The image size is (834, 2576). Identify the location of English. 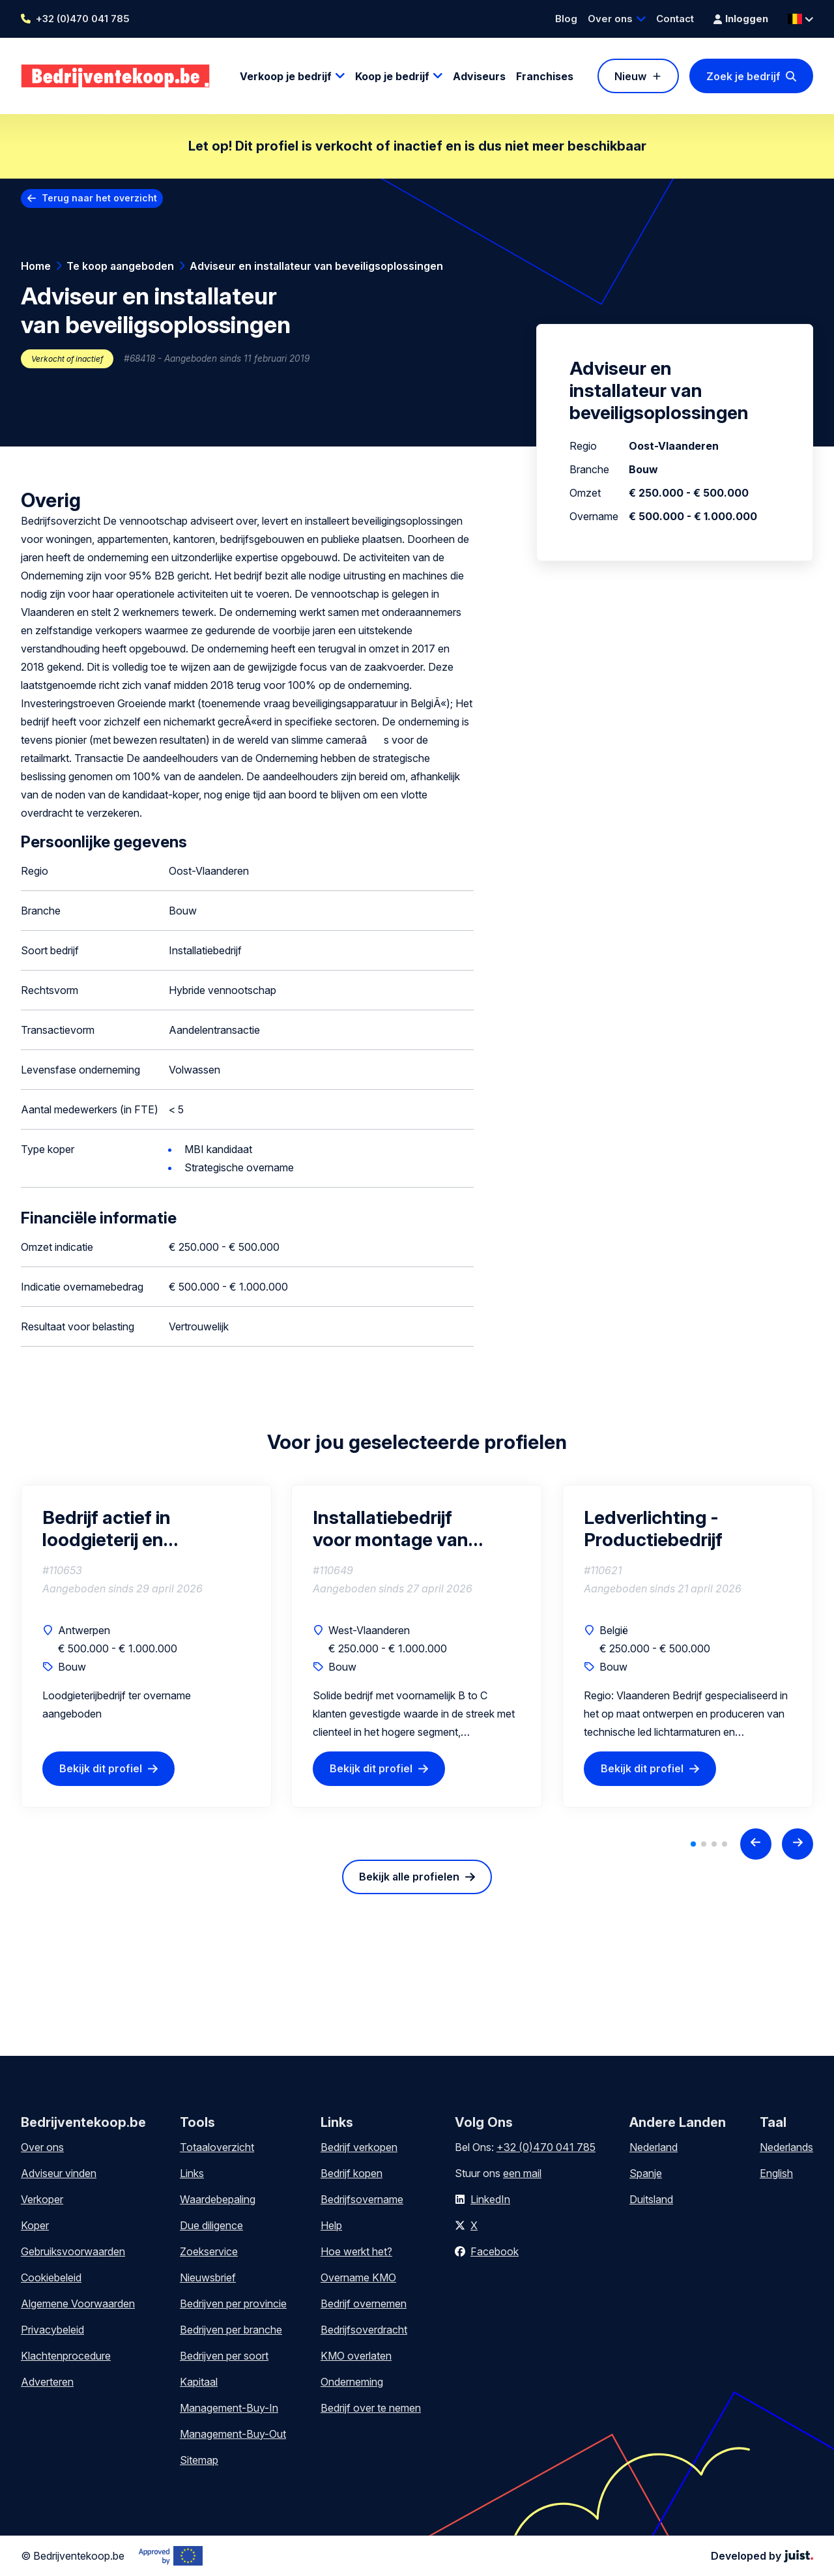
(776, 2173).